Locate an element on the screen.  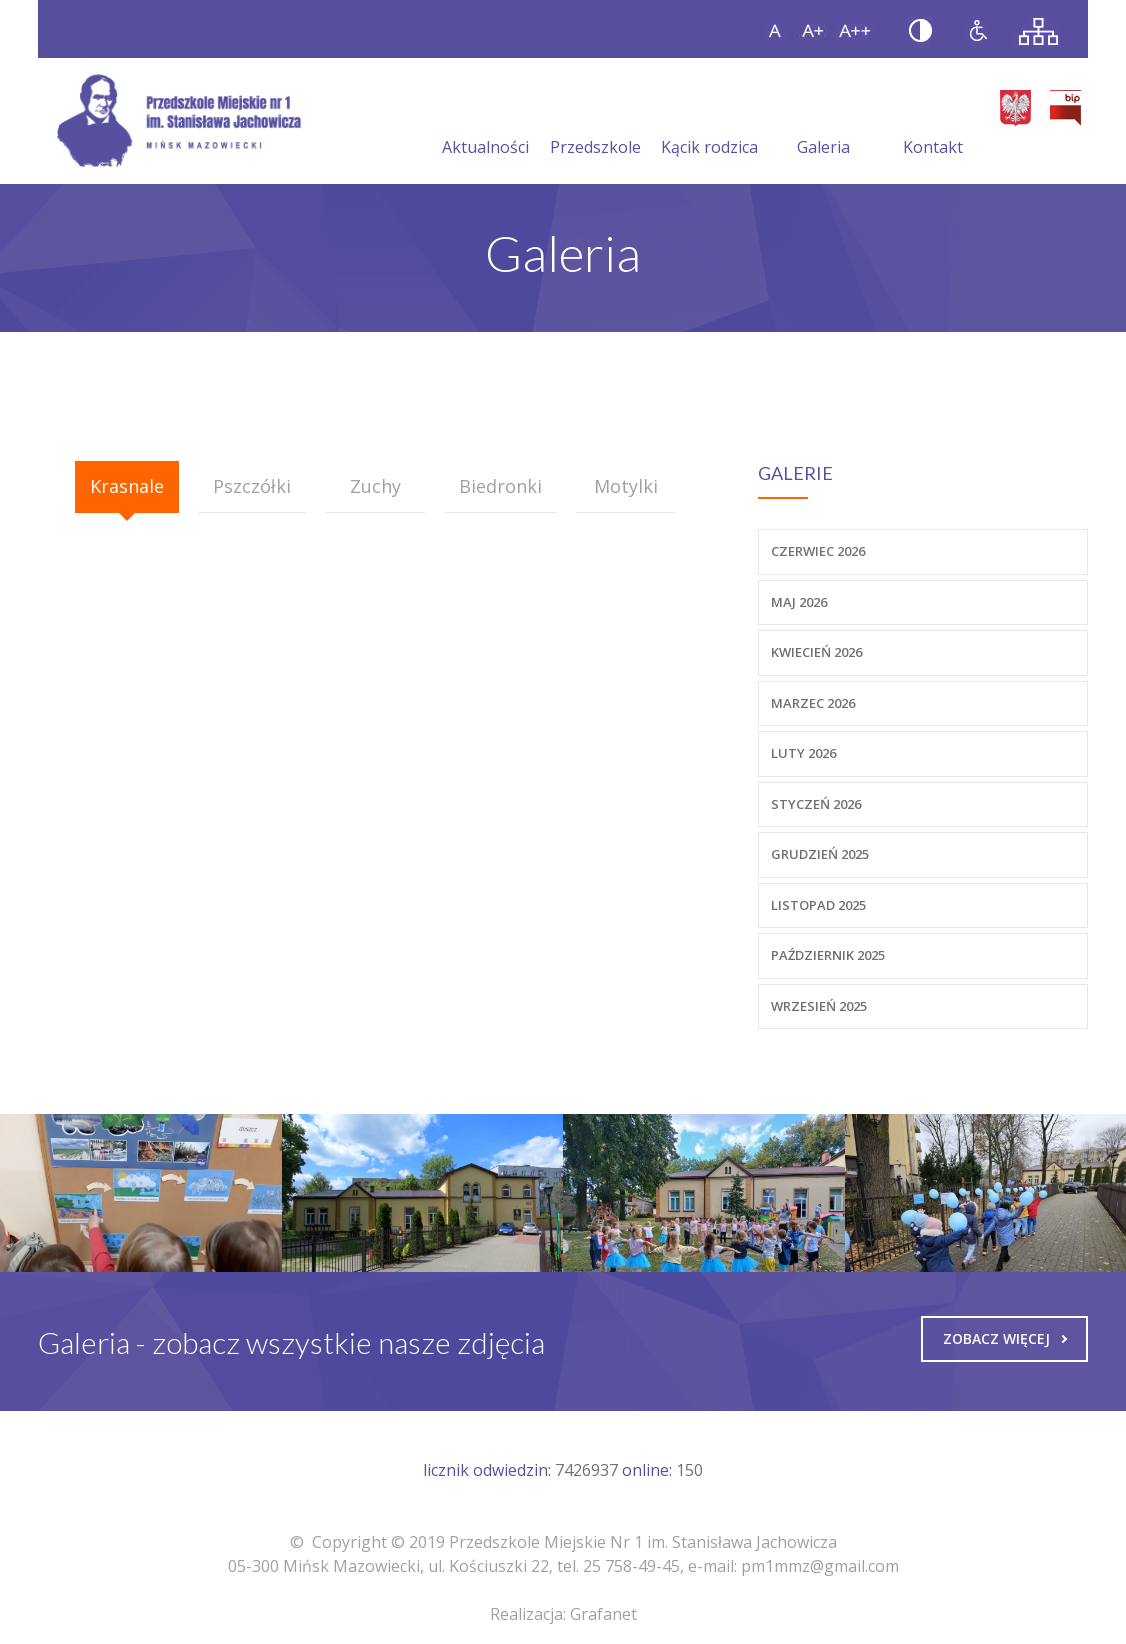
Krasnale [presentation] is located at coordinates (127, 486).